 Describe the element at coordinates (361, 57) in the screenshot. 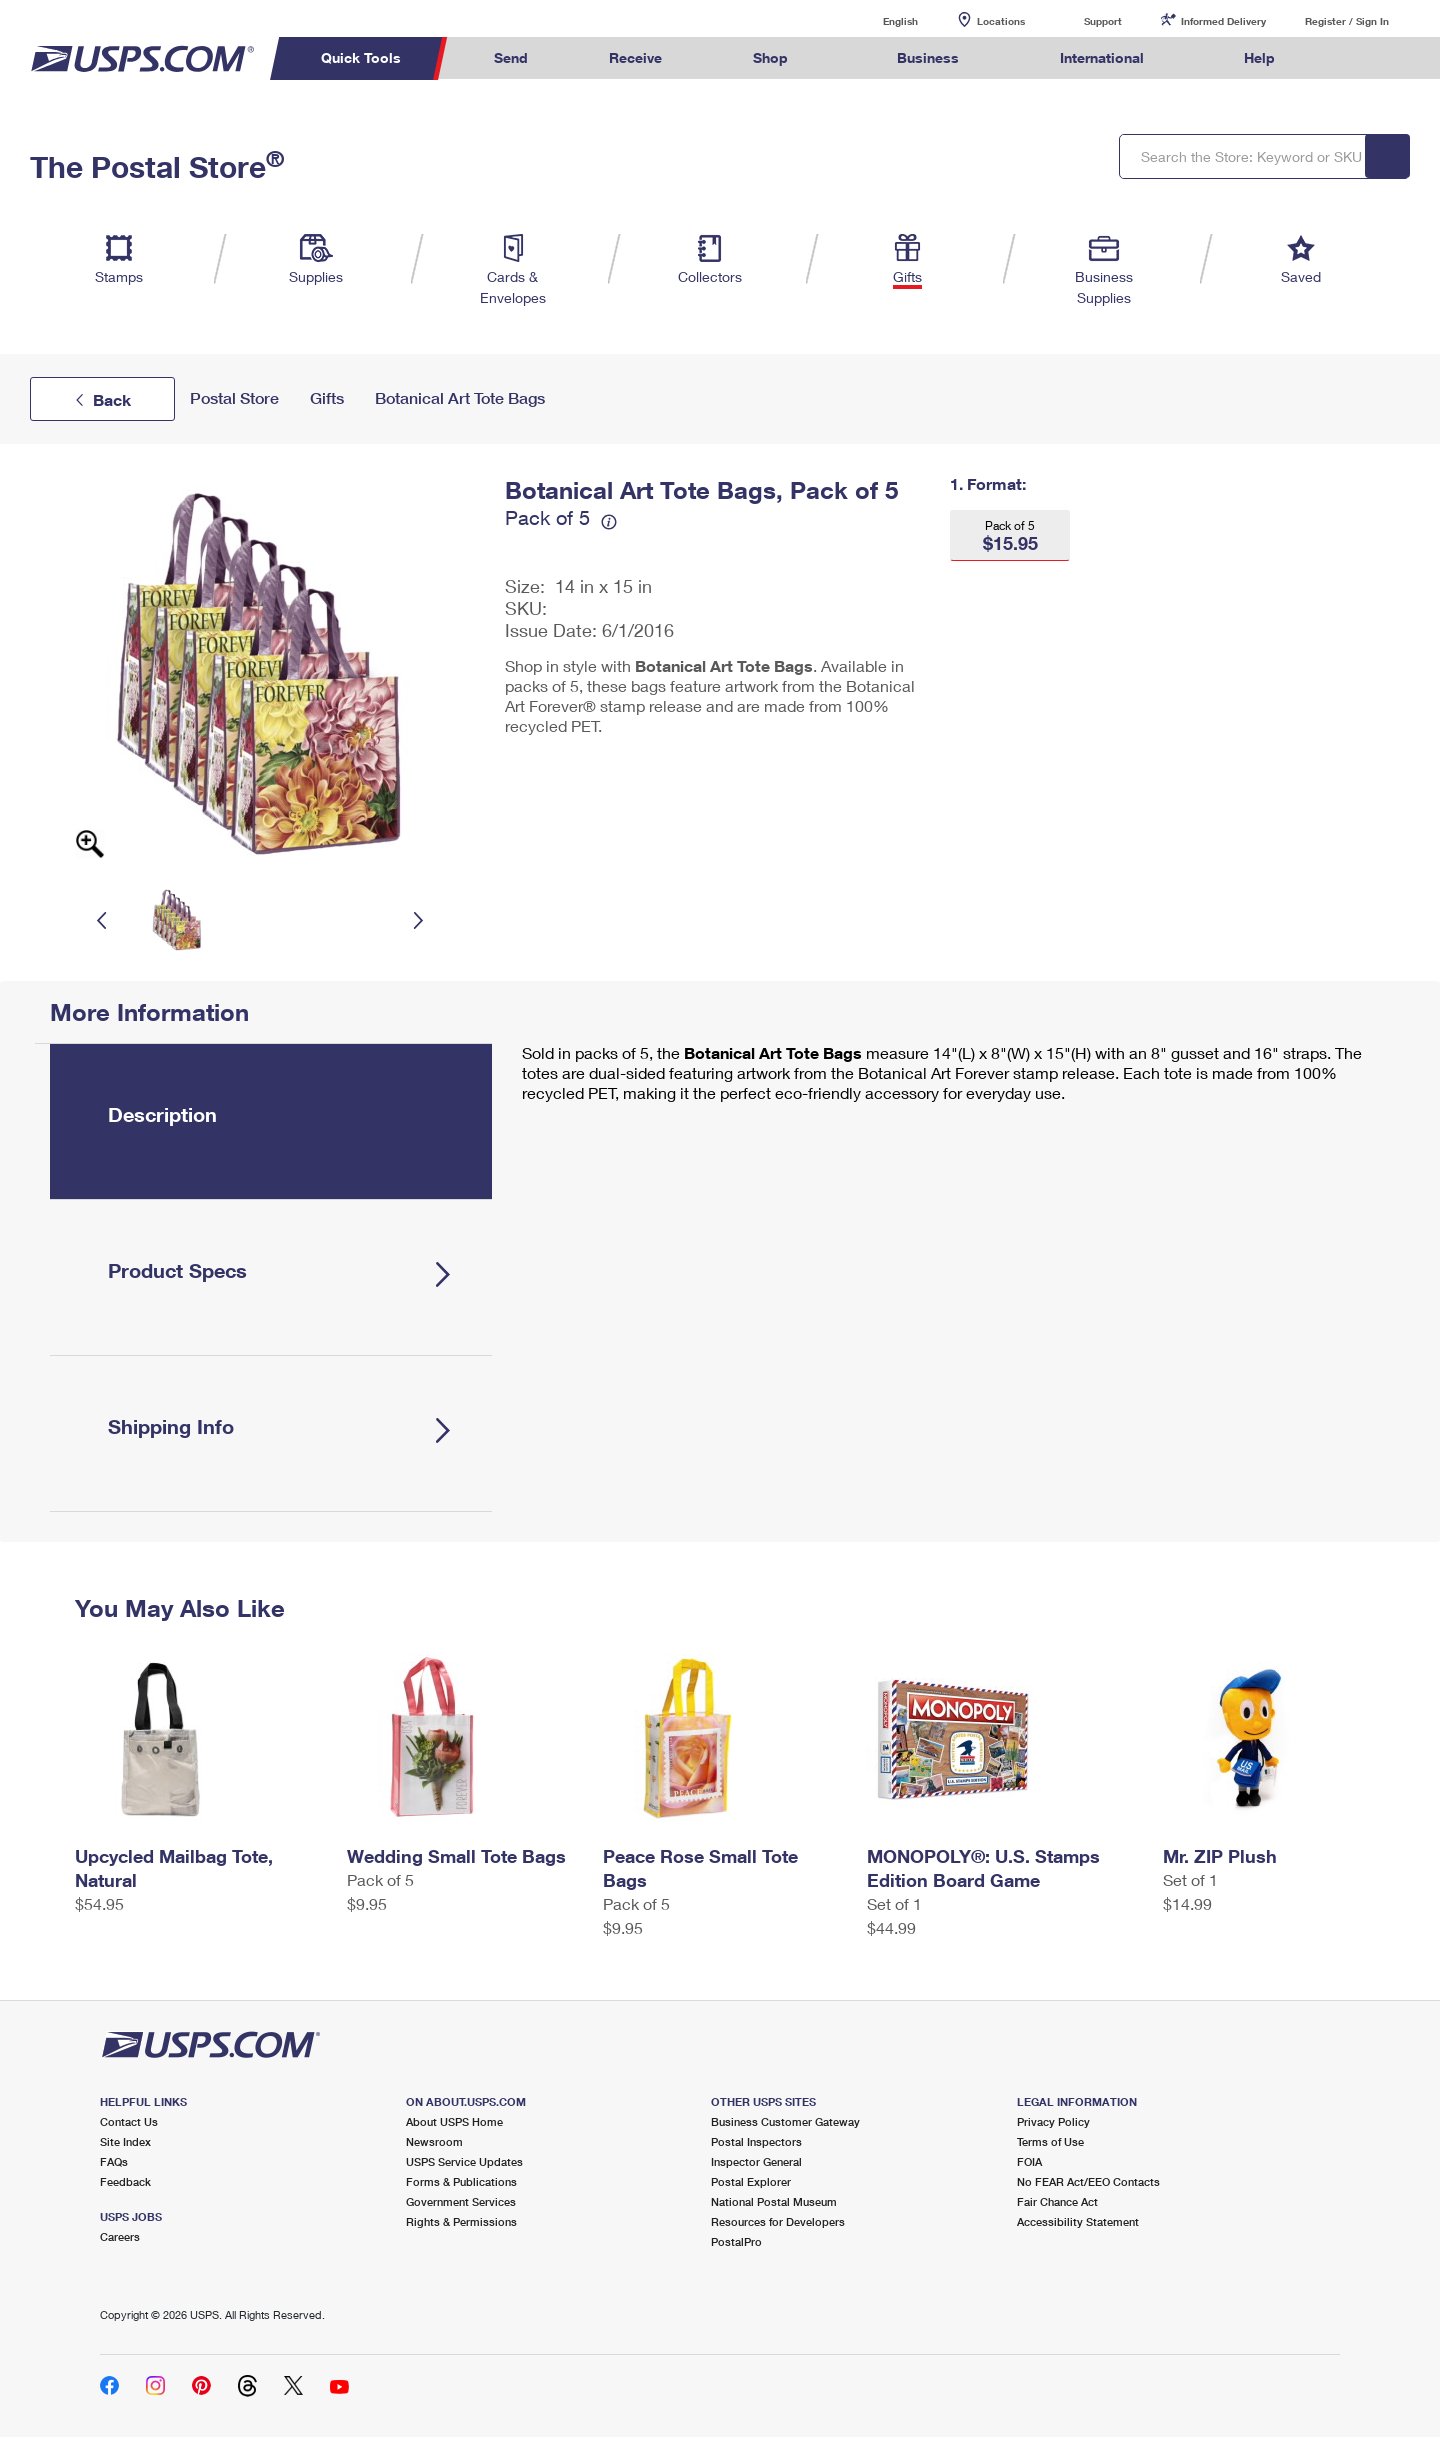

I see `Quick Tools [menuitem]` at that location.